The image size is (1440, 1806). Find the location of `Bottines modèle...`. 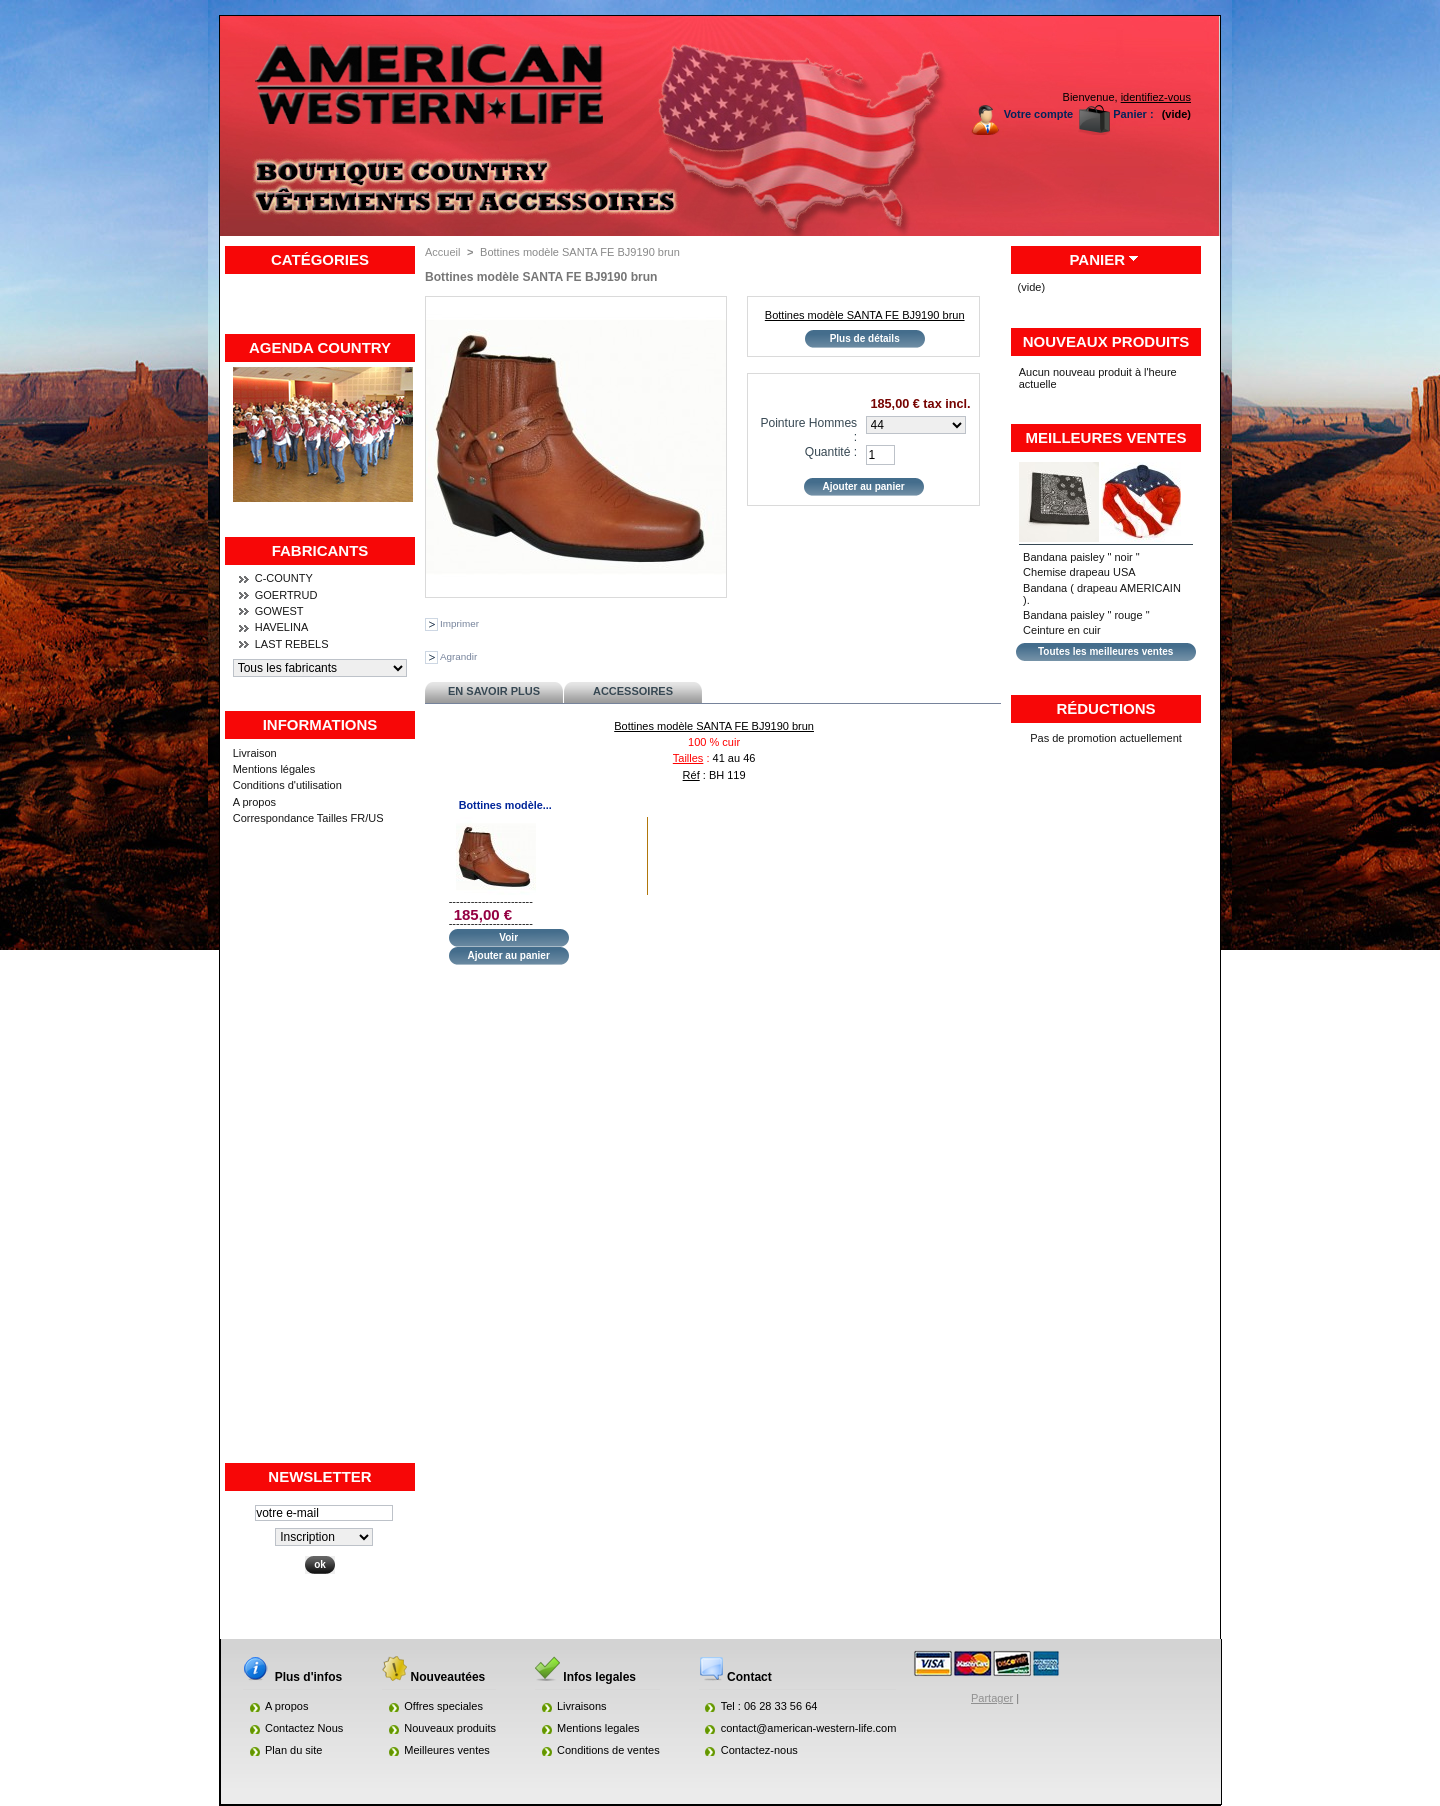

Bottines modèle... is located at coordinates (505, 805).